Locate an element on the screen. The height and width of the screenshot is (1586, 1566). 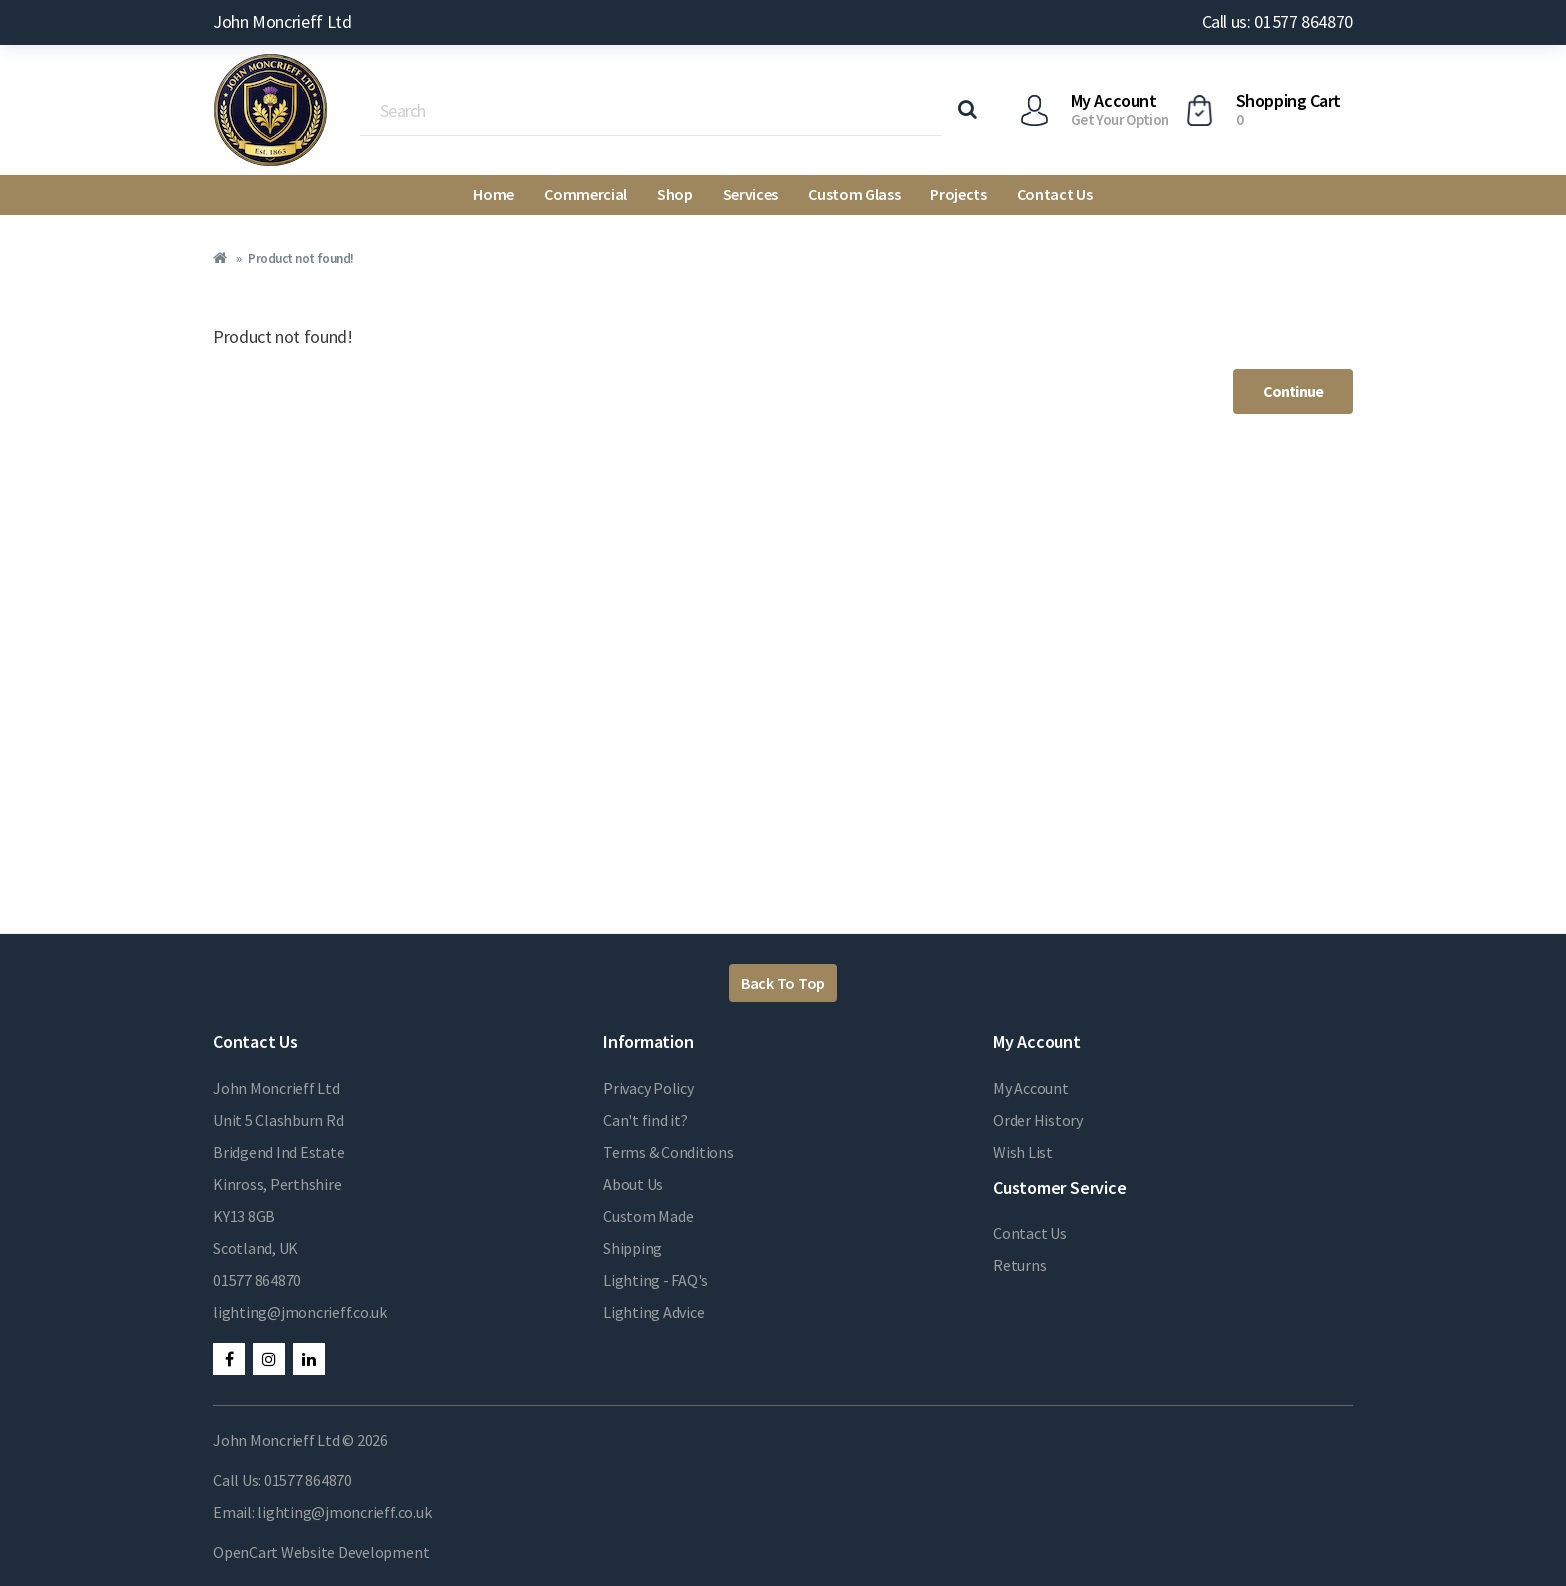
Instagram is located at coordinates (269, 1359).